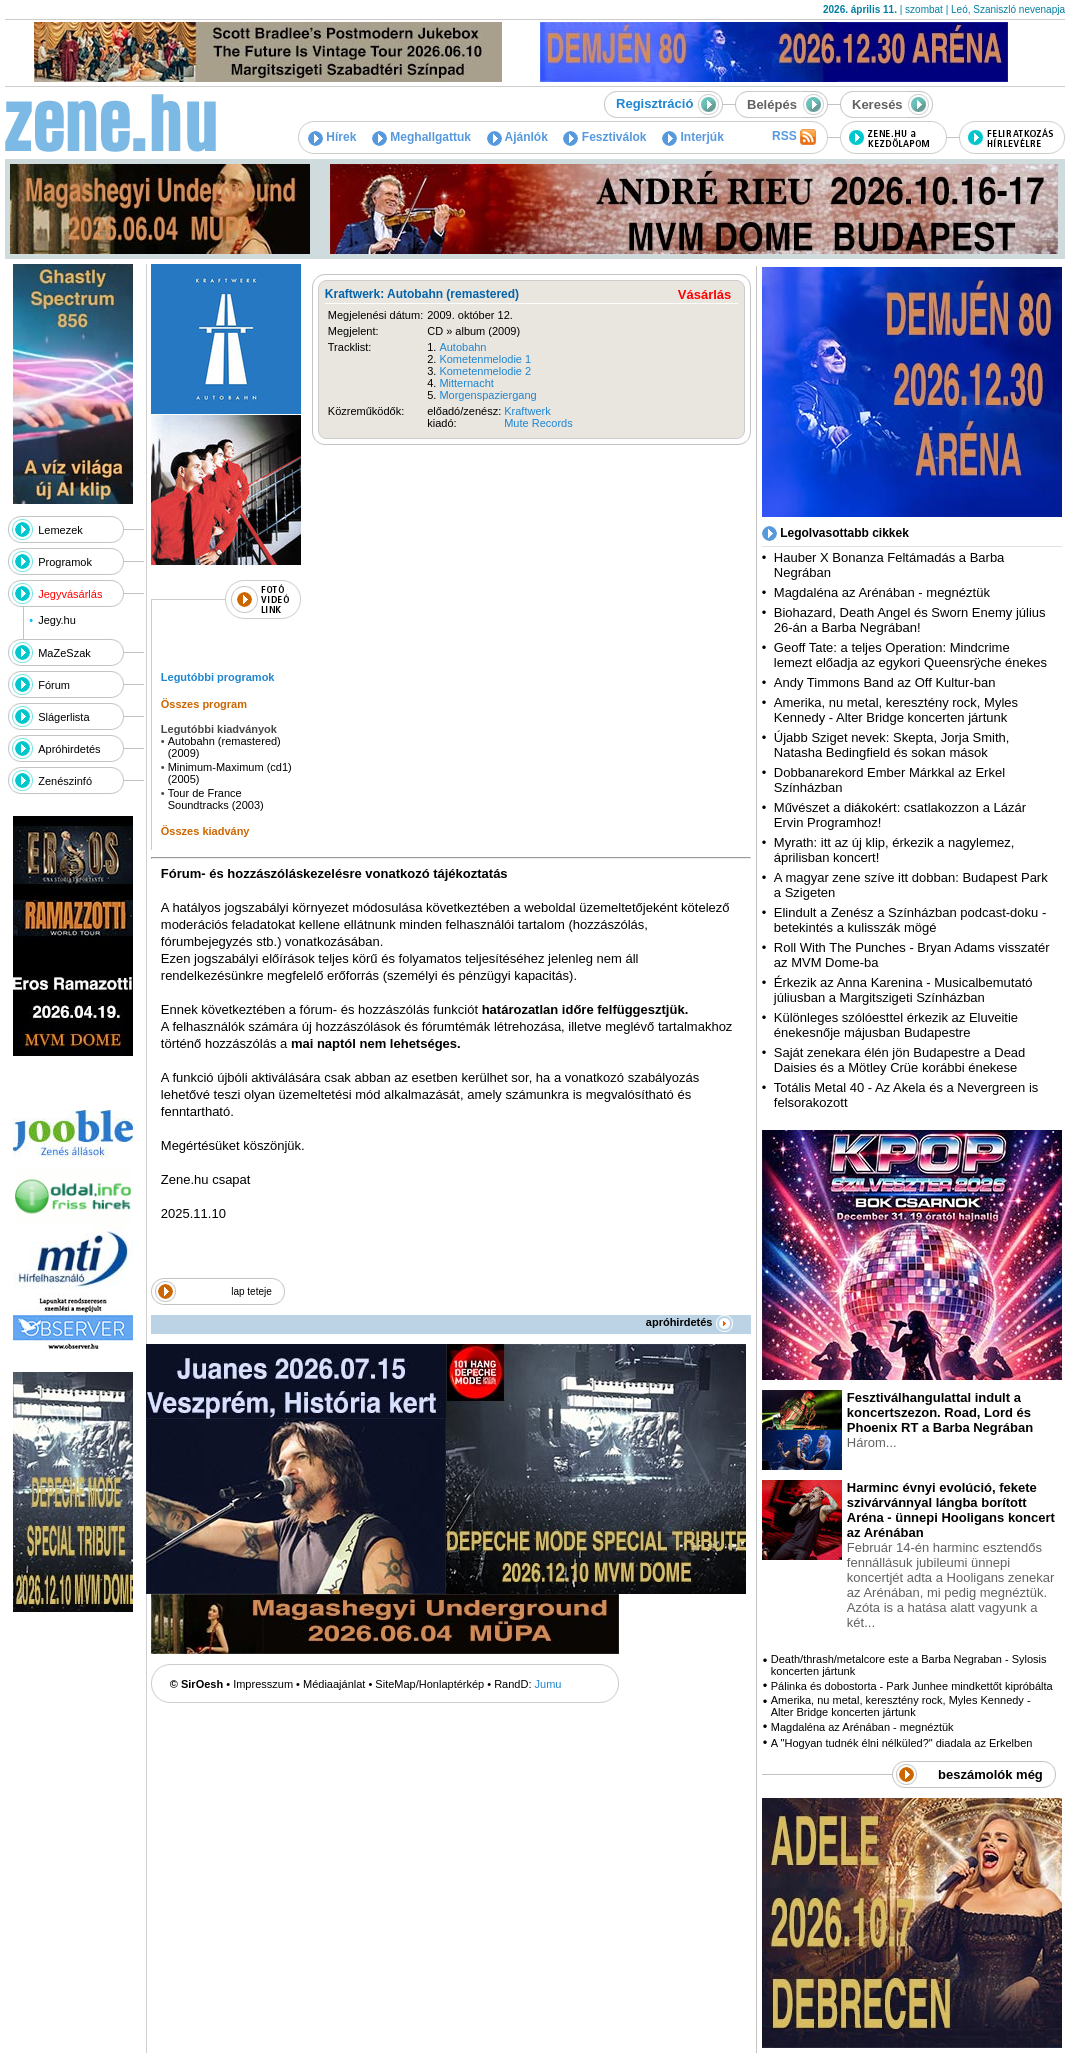 The width and height of the screenshot is (1065, 2053). I want to click on Meghallgattuk, so click(421, 137).